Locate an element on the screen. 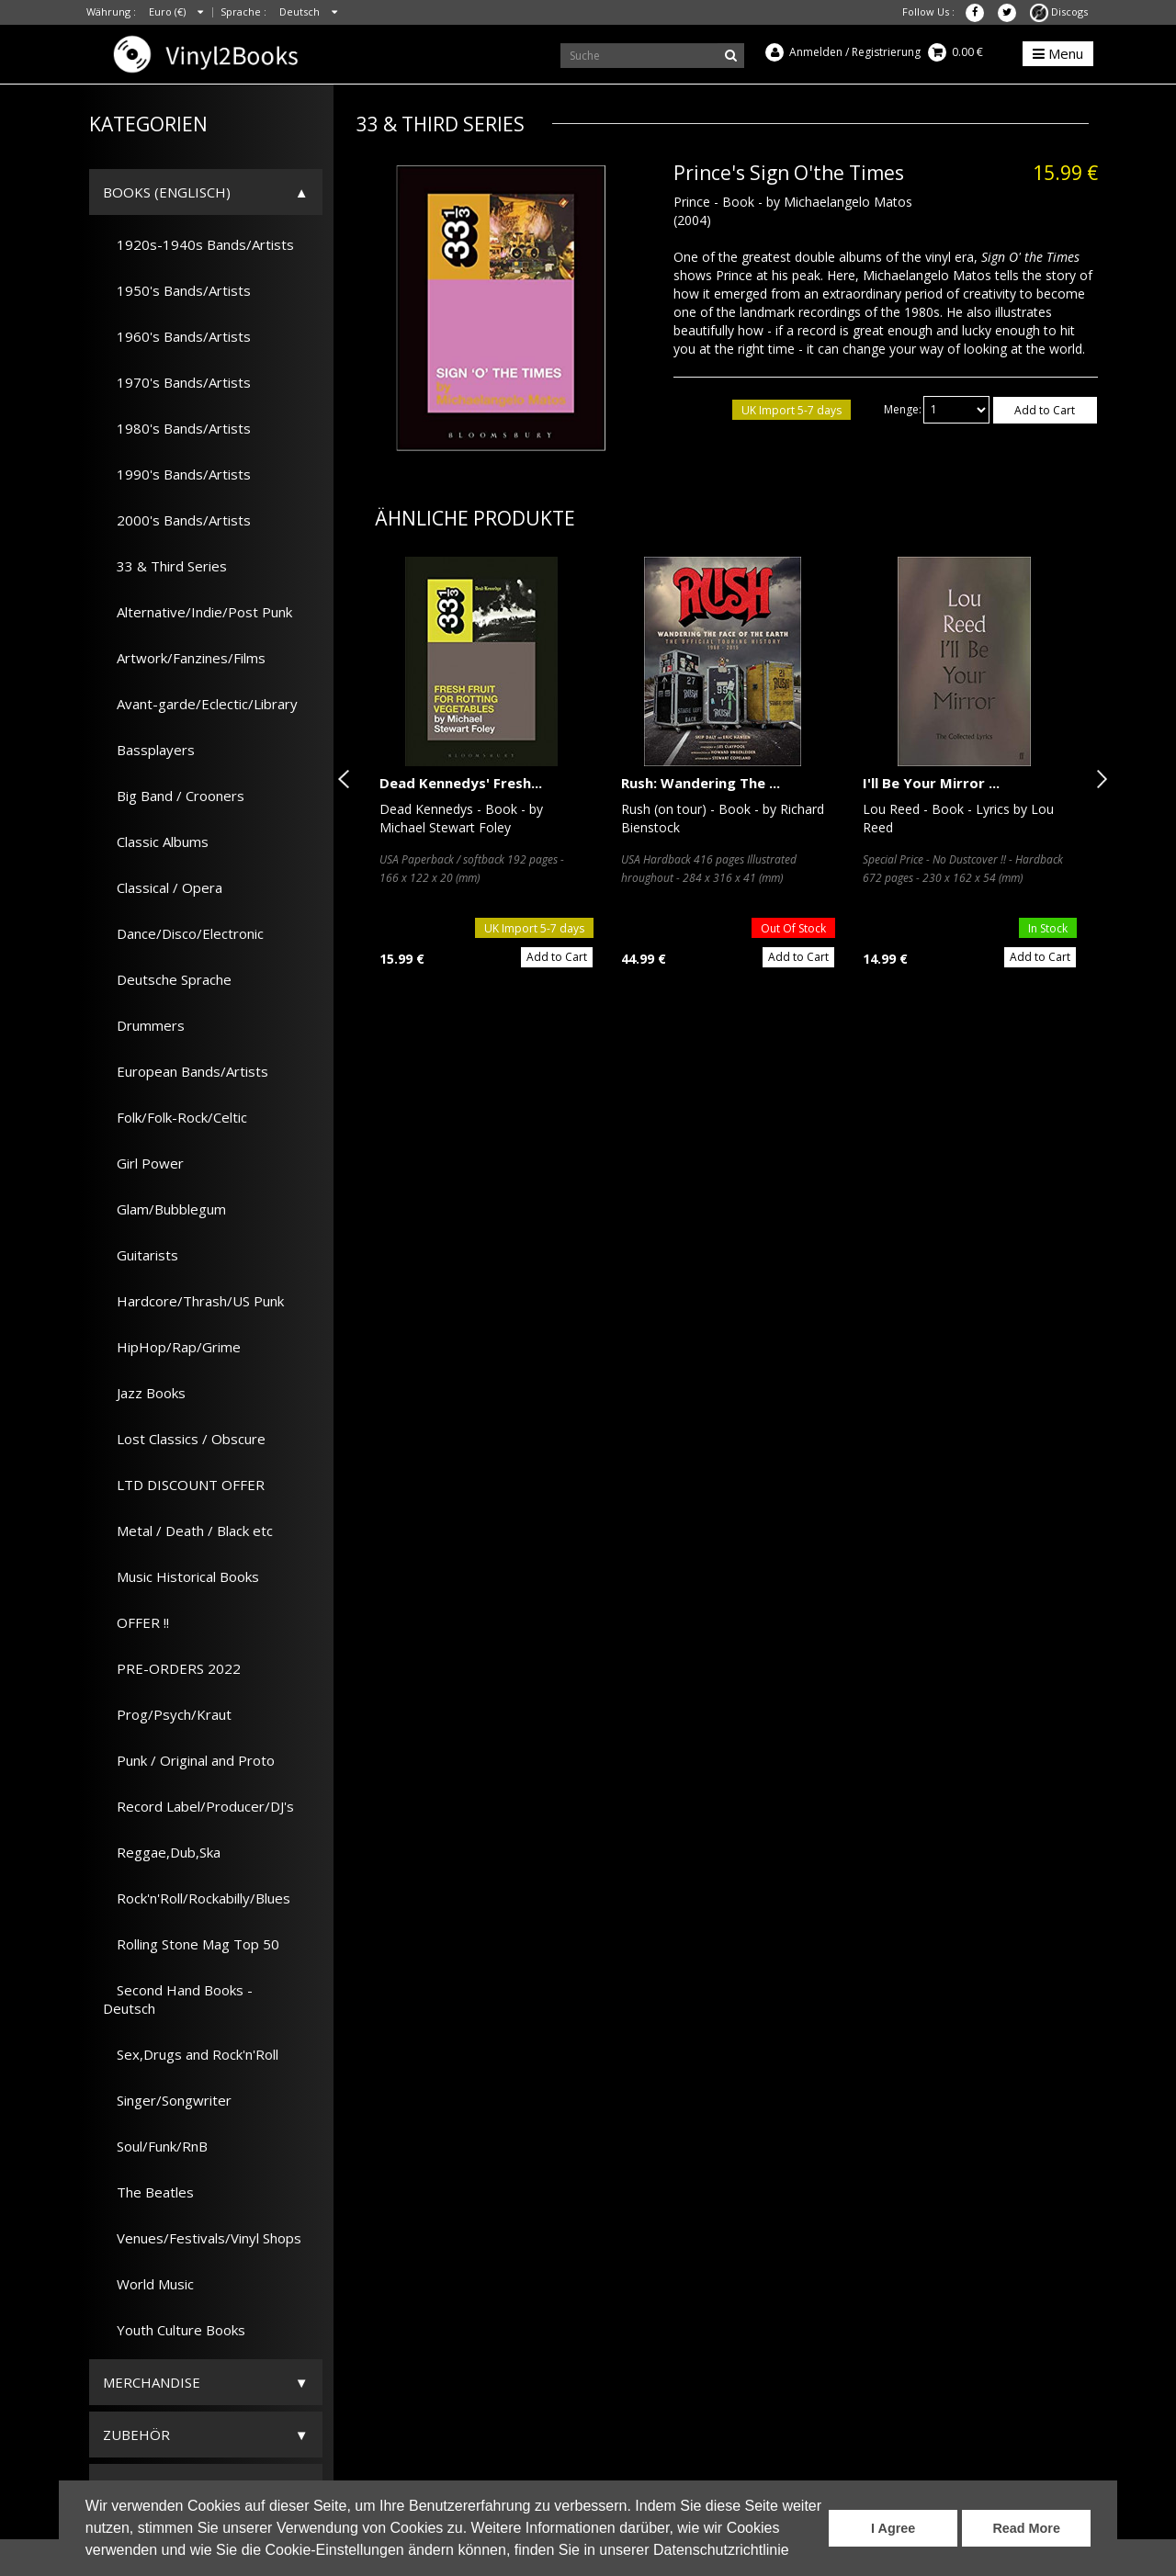  Singer/Songwriter is located at coordinates (167, 2100).